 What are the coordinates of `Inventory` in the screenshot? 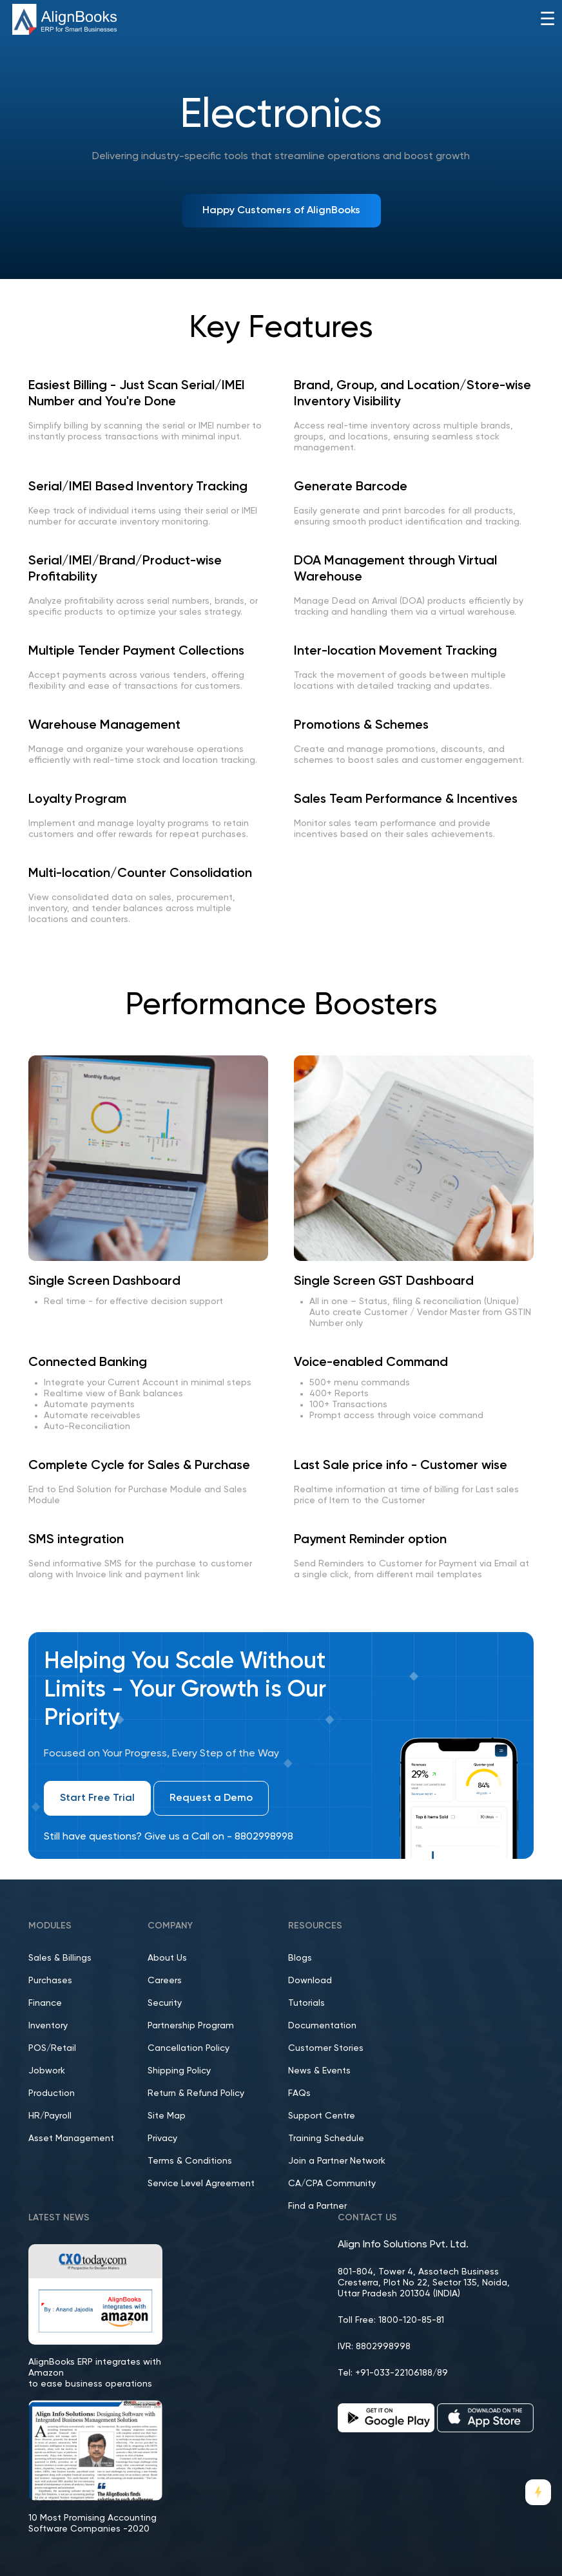 It's located at (48, 2025).